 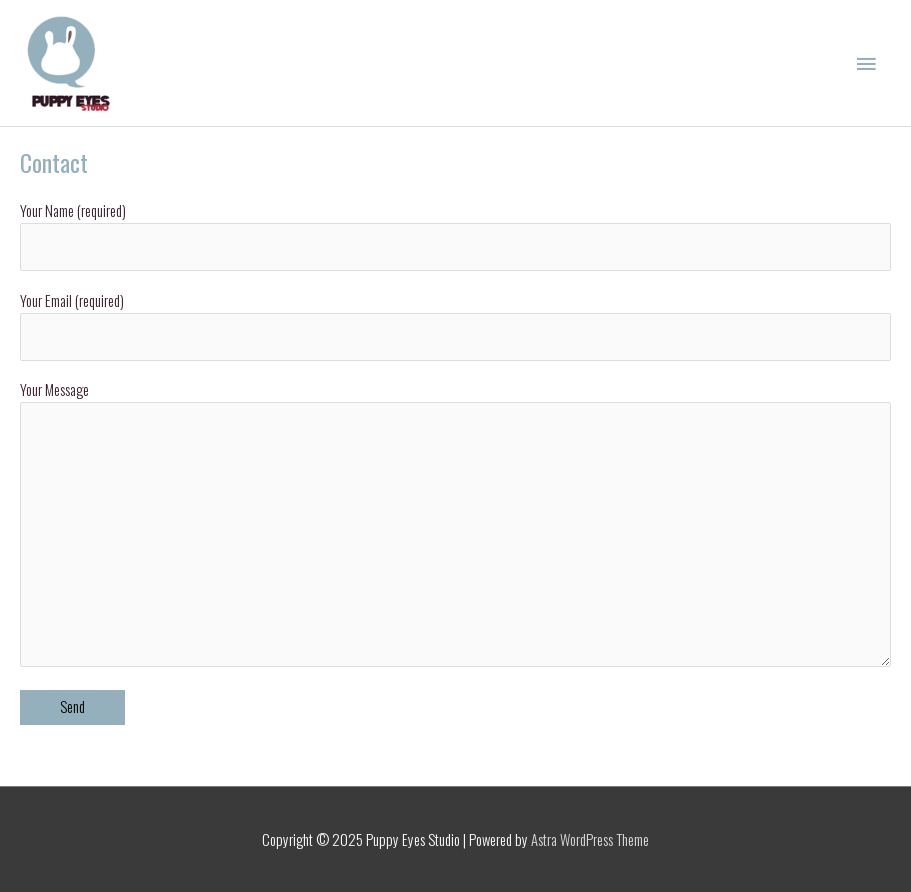 I want to click on Your Email (required), so click(x=455, y=325).